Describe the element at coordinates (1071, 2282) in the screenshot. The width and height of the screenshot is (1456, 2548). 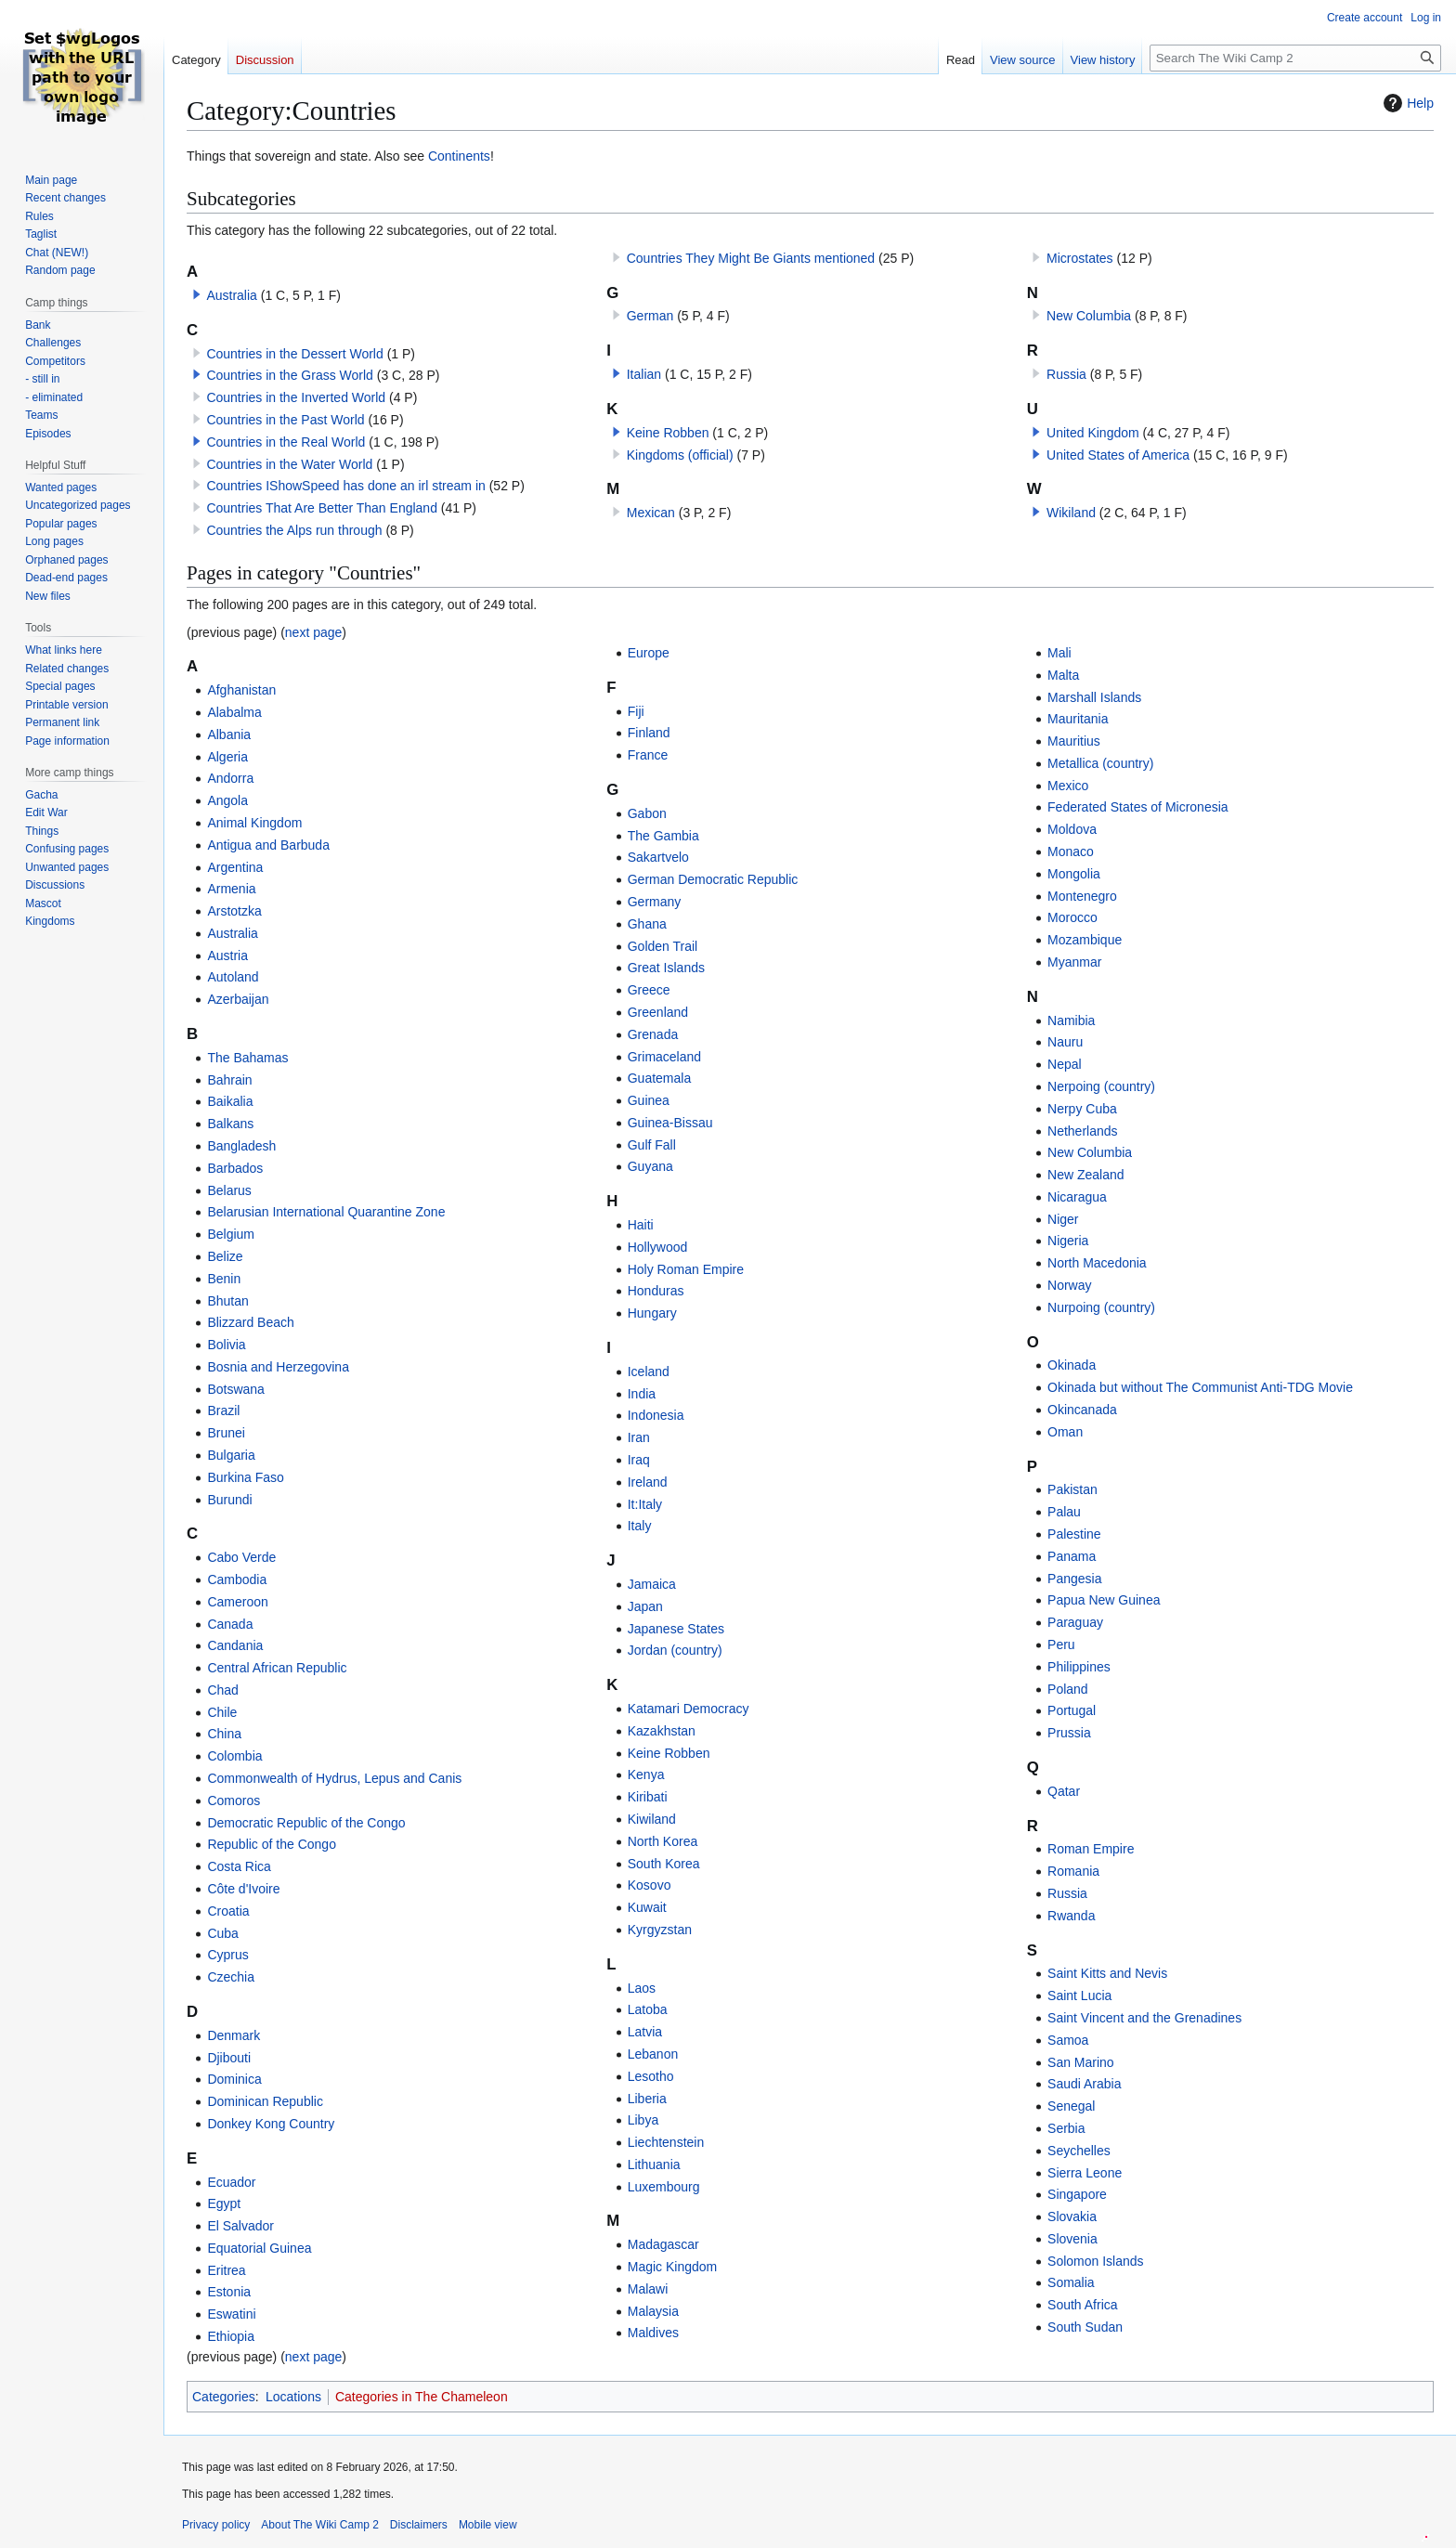
I see `Somalia` at that location.